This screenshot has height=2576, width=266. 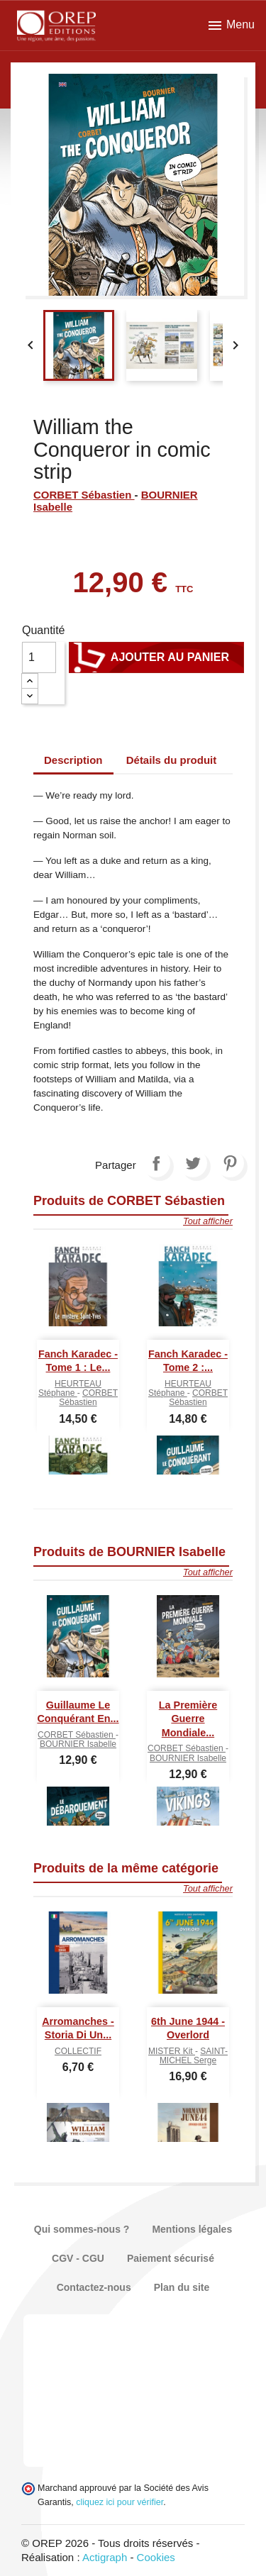 What do you see at coordinates (78, 1744) in the screenshot?
I see `BOURNIER Isabelle` at bounding box center [78, 1744].